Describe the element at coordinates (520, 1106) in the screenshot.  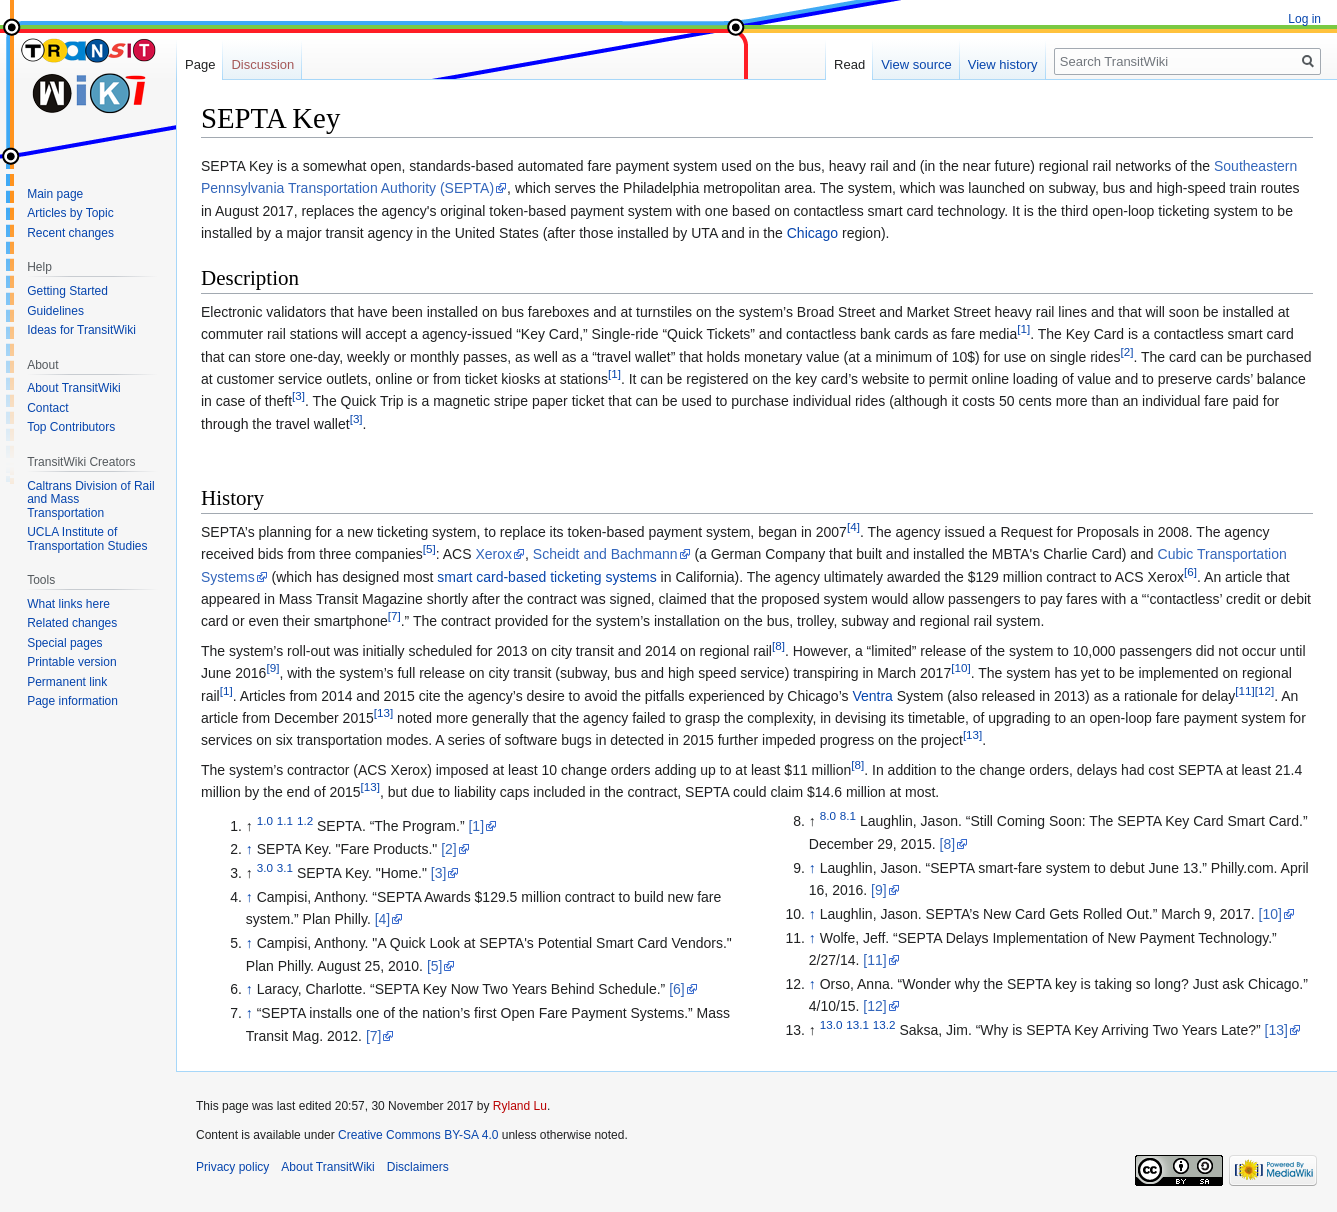
I see `Ryland Lu` at that location.